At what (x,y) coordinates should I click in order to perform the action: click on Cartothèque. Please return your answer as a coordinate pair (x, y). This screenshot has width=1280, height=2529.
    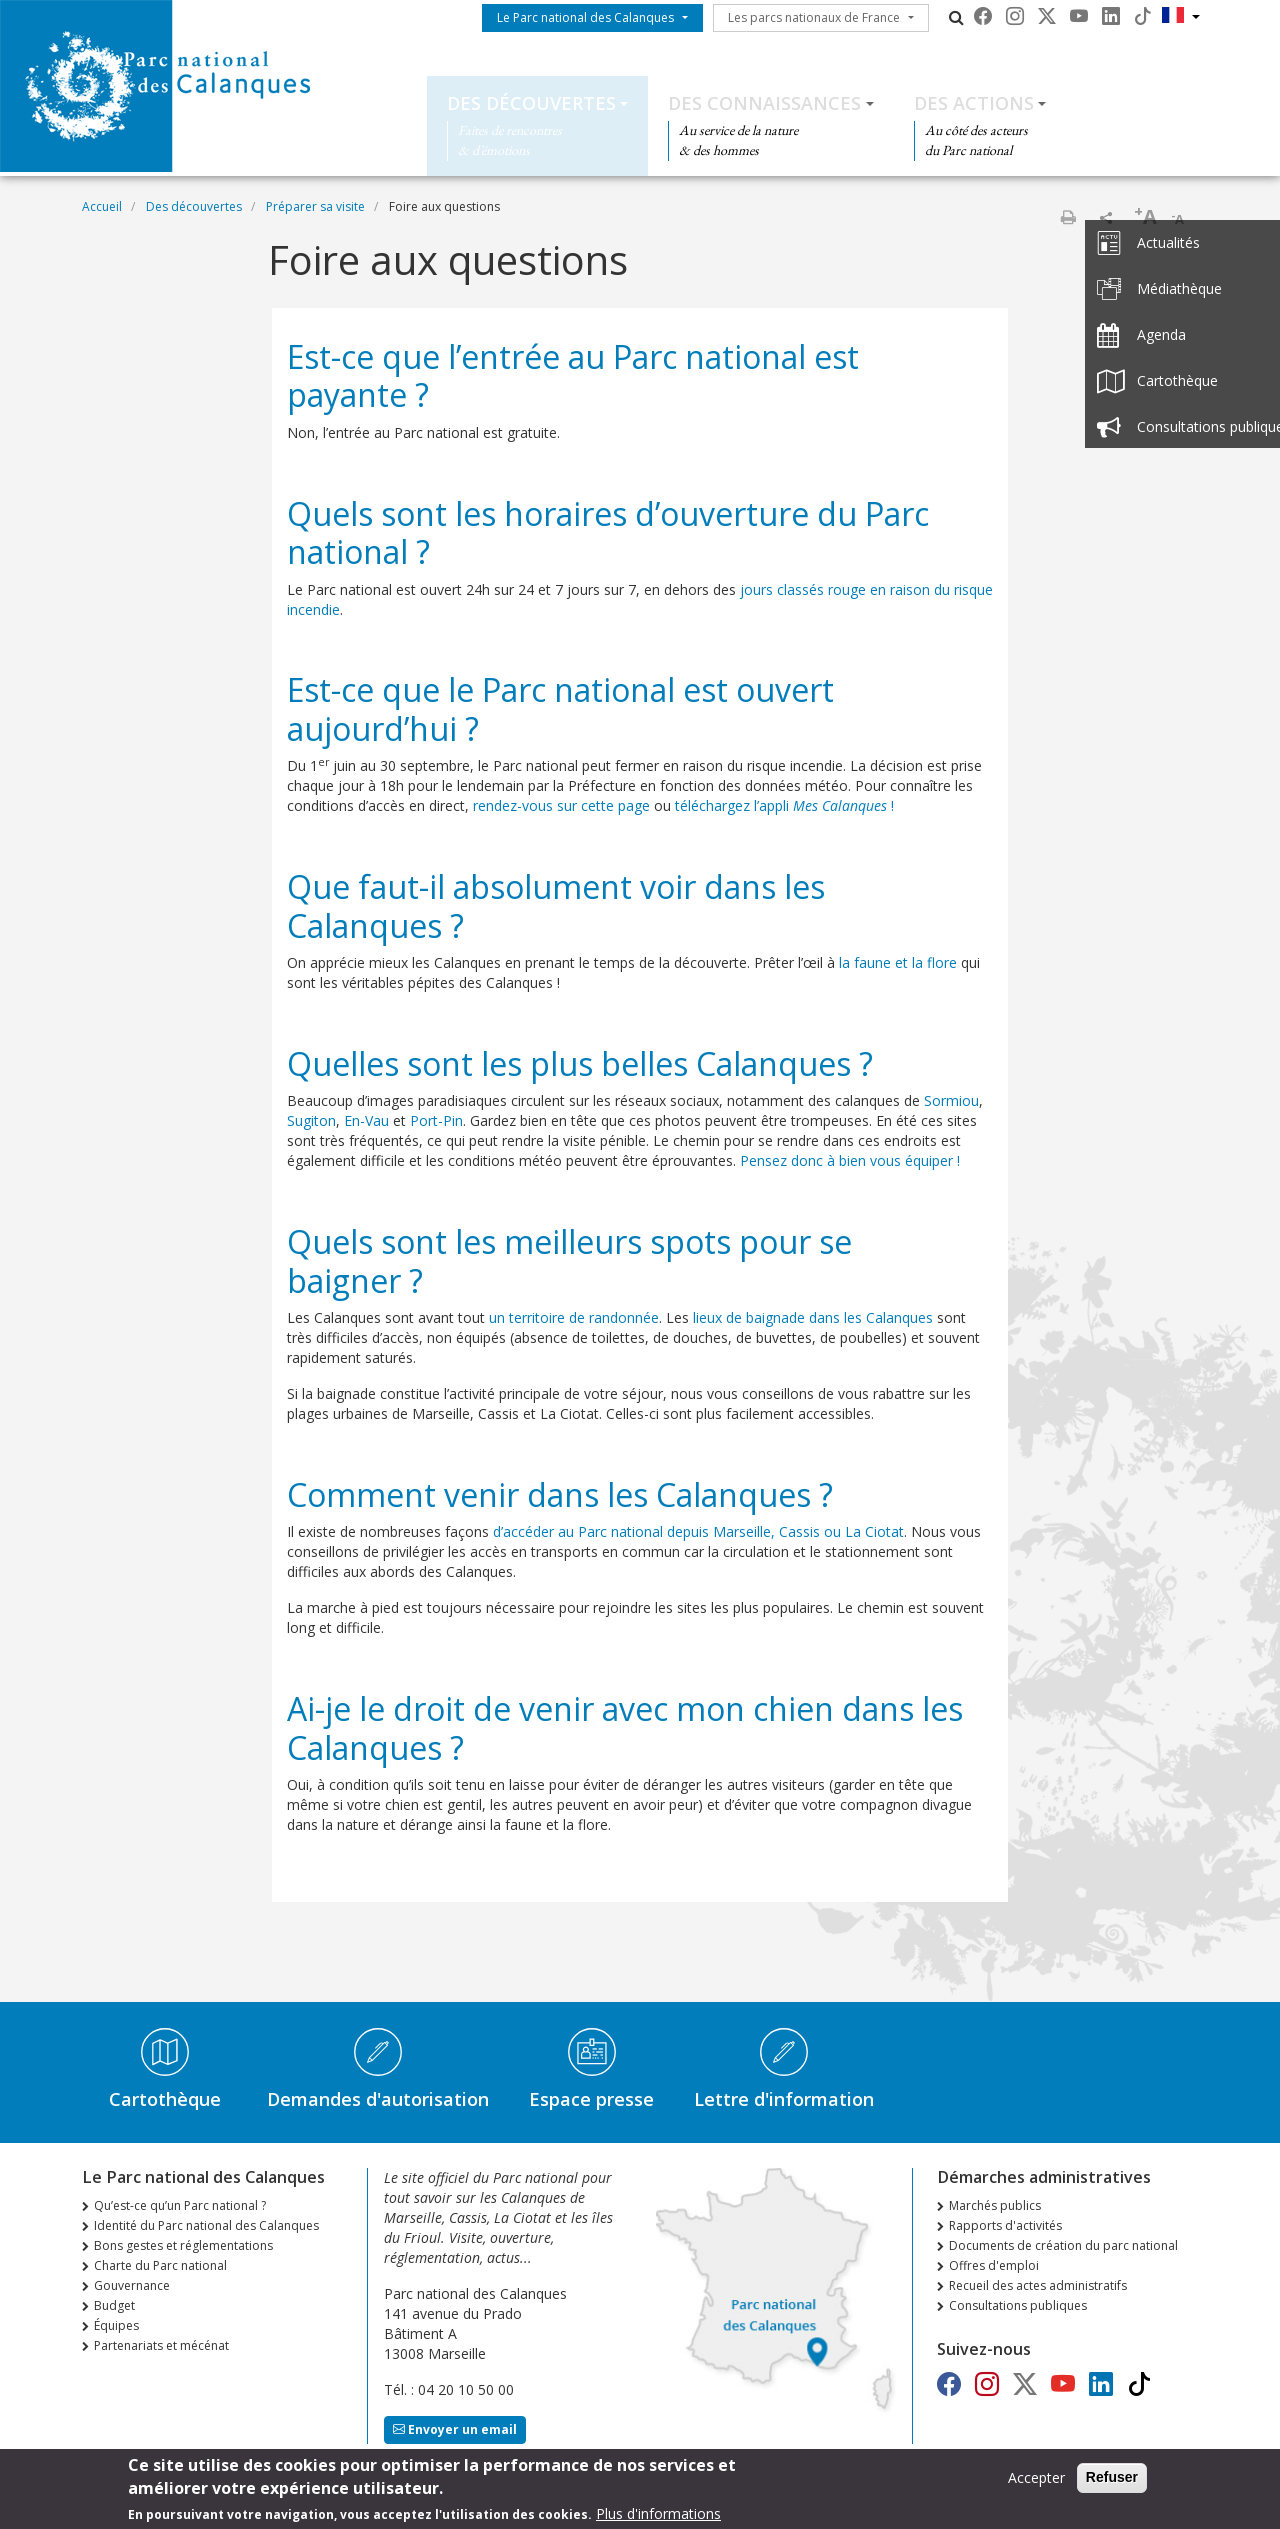
    Looking at the image, I should click on (165, 2099).